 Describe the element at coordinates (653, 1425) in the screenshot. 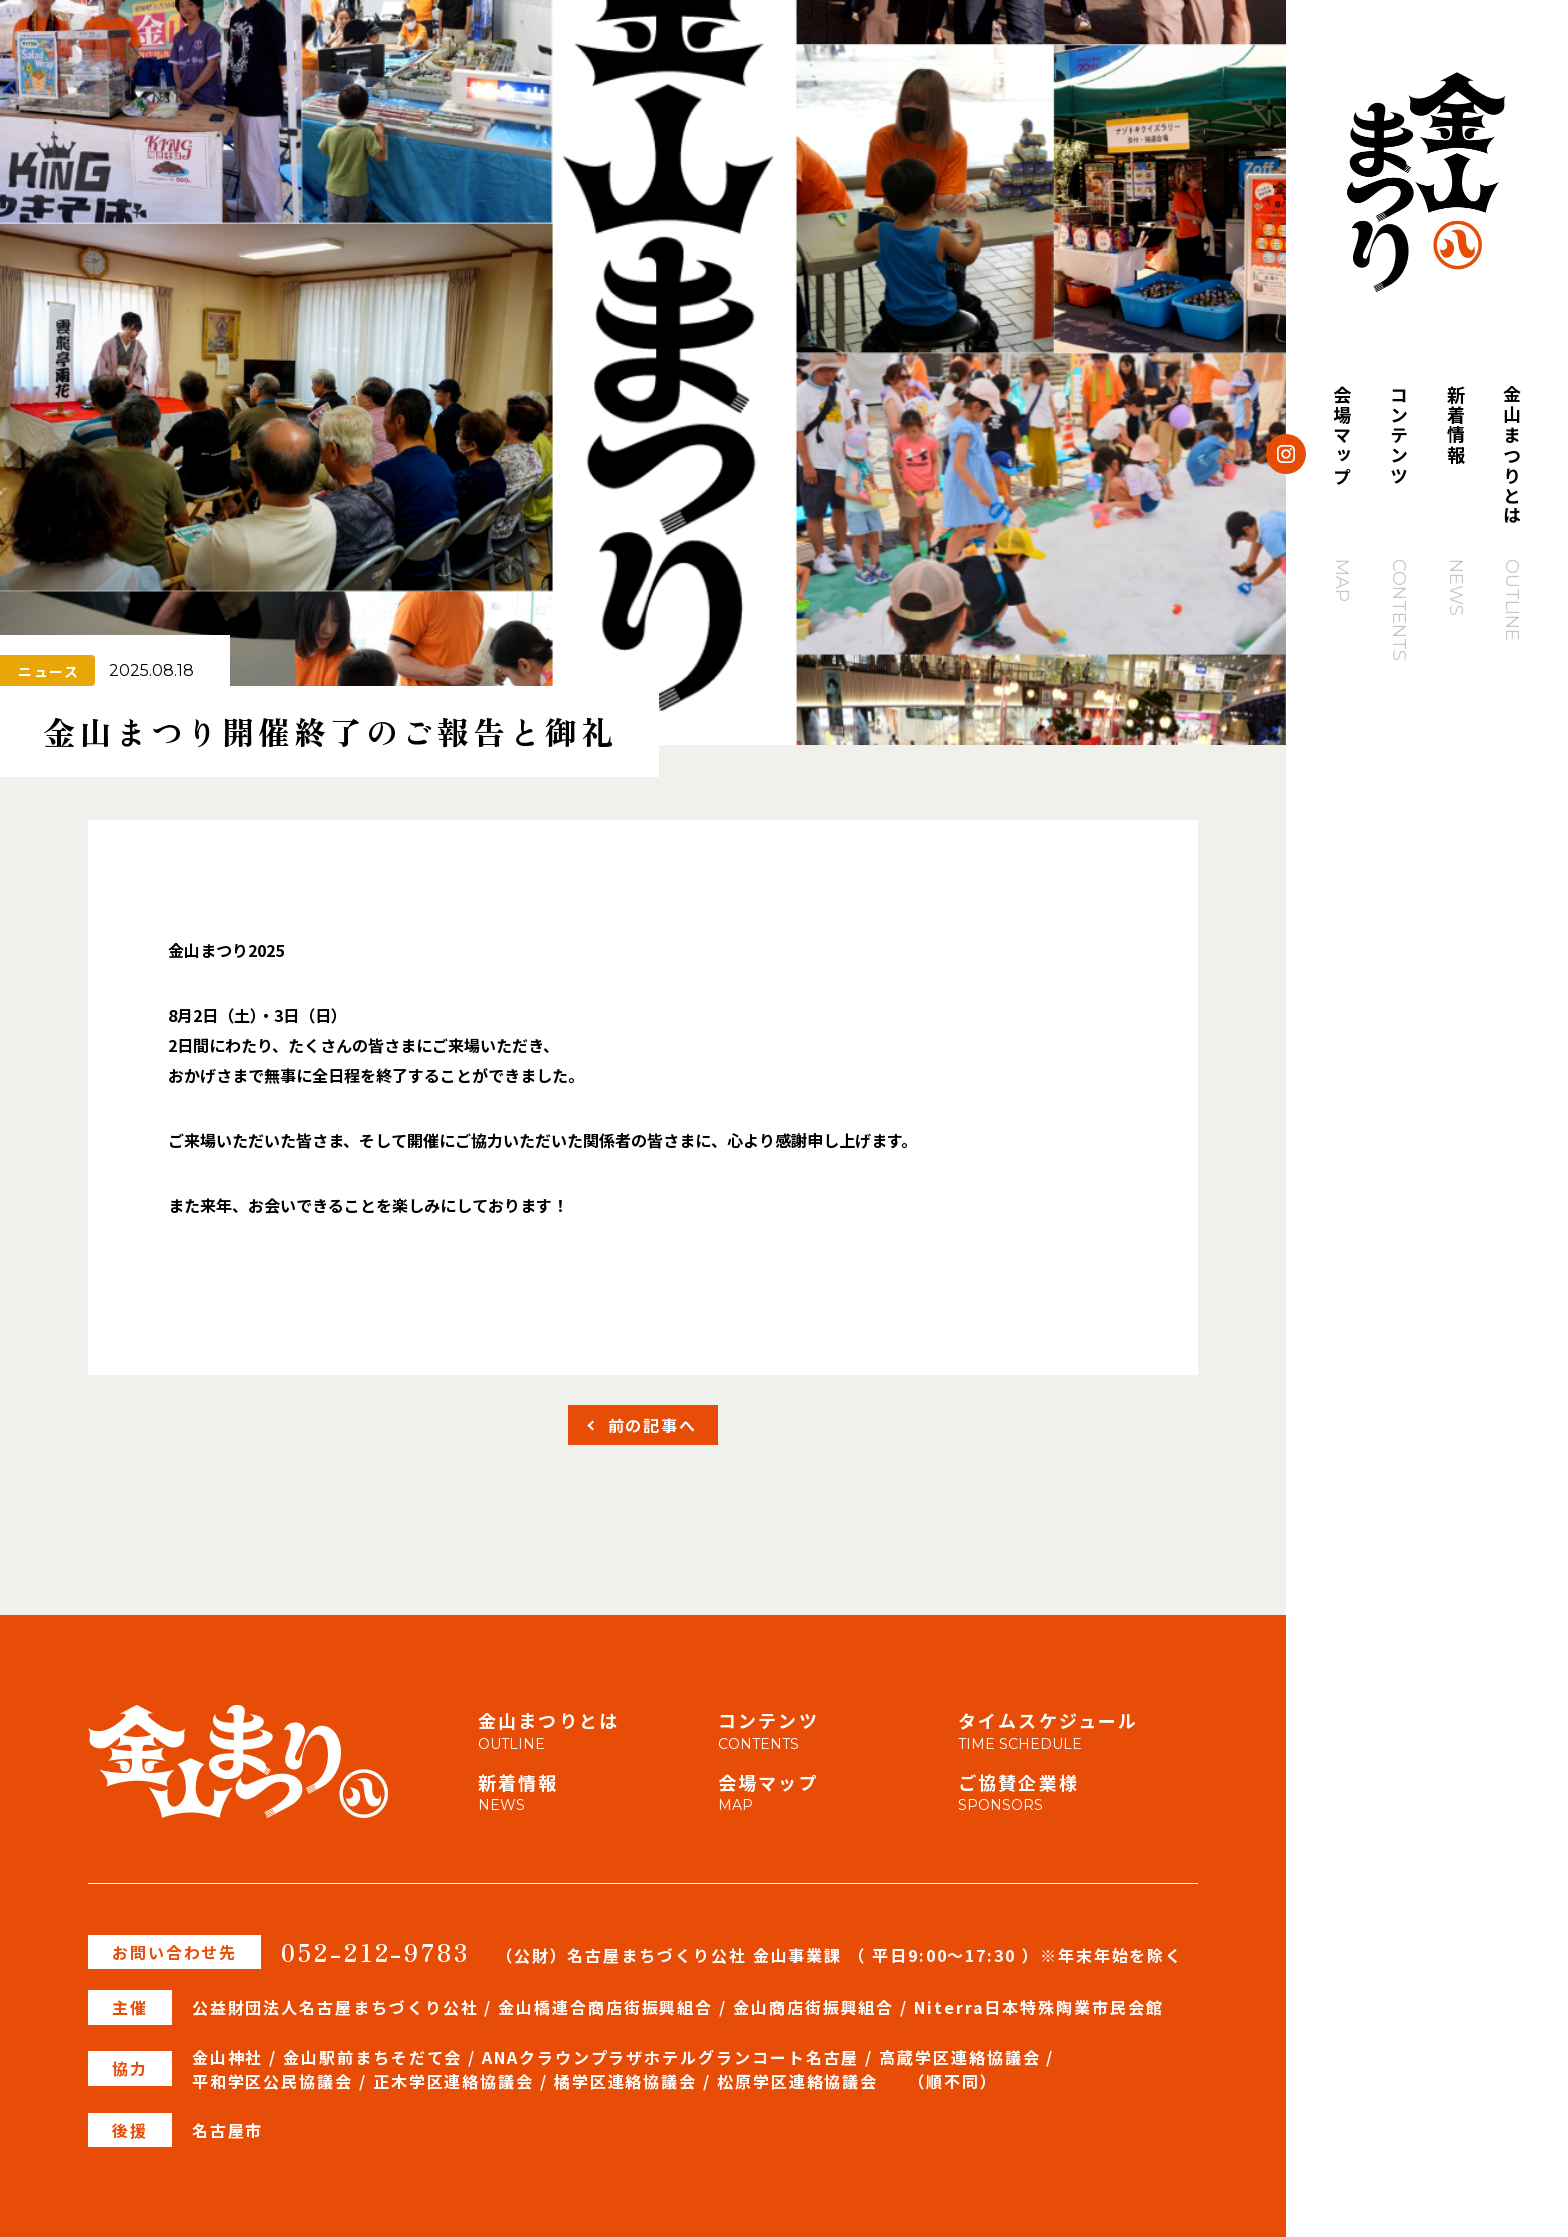

I see `前の記事へ` at that location.